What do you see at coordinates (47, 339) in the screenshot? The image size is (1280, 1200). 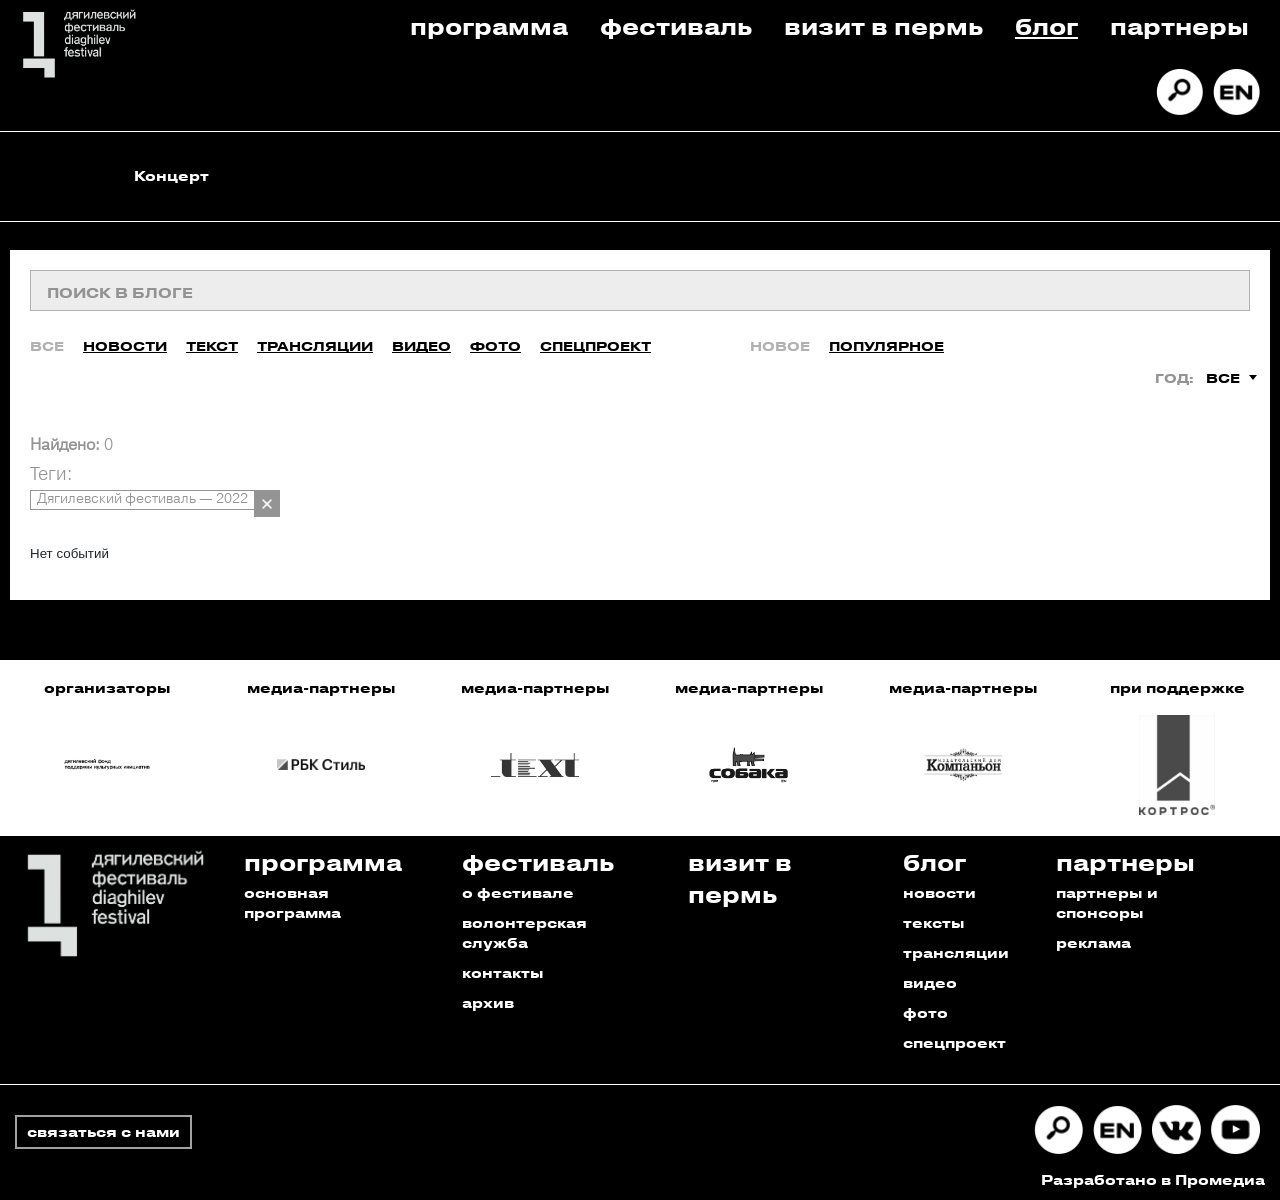 I see `Все` at bounding box center [47, 339].